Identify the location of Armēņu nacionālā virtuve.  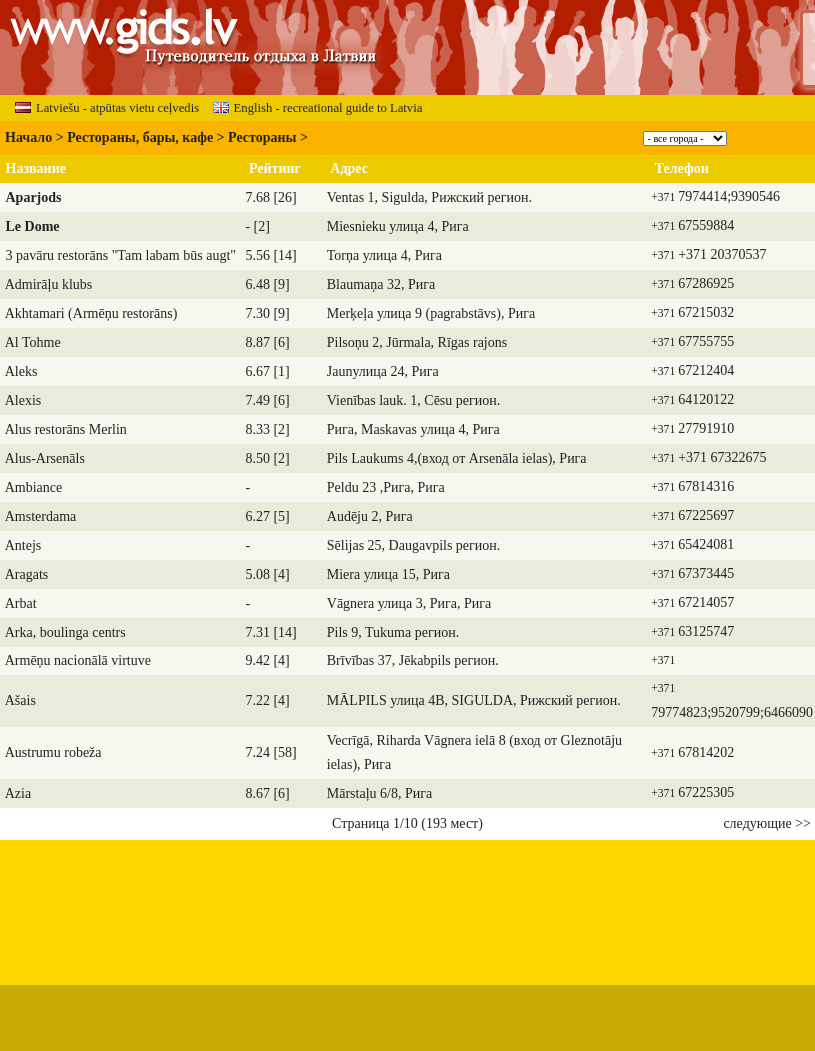
(78, 660).